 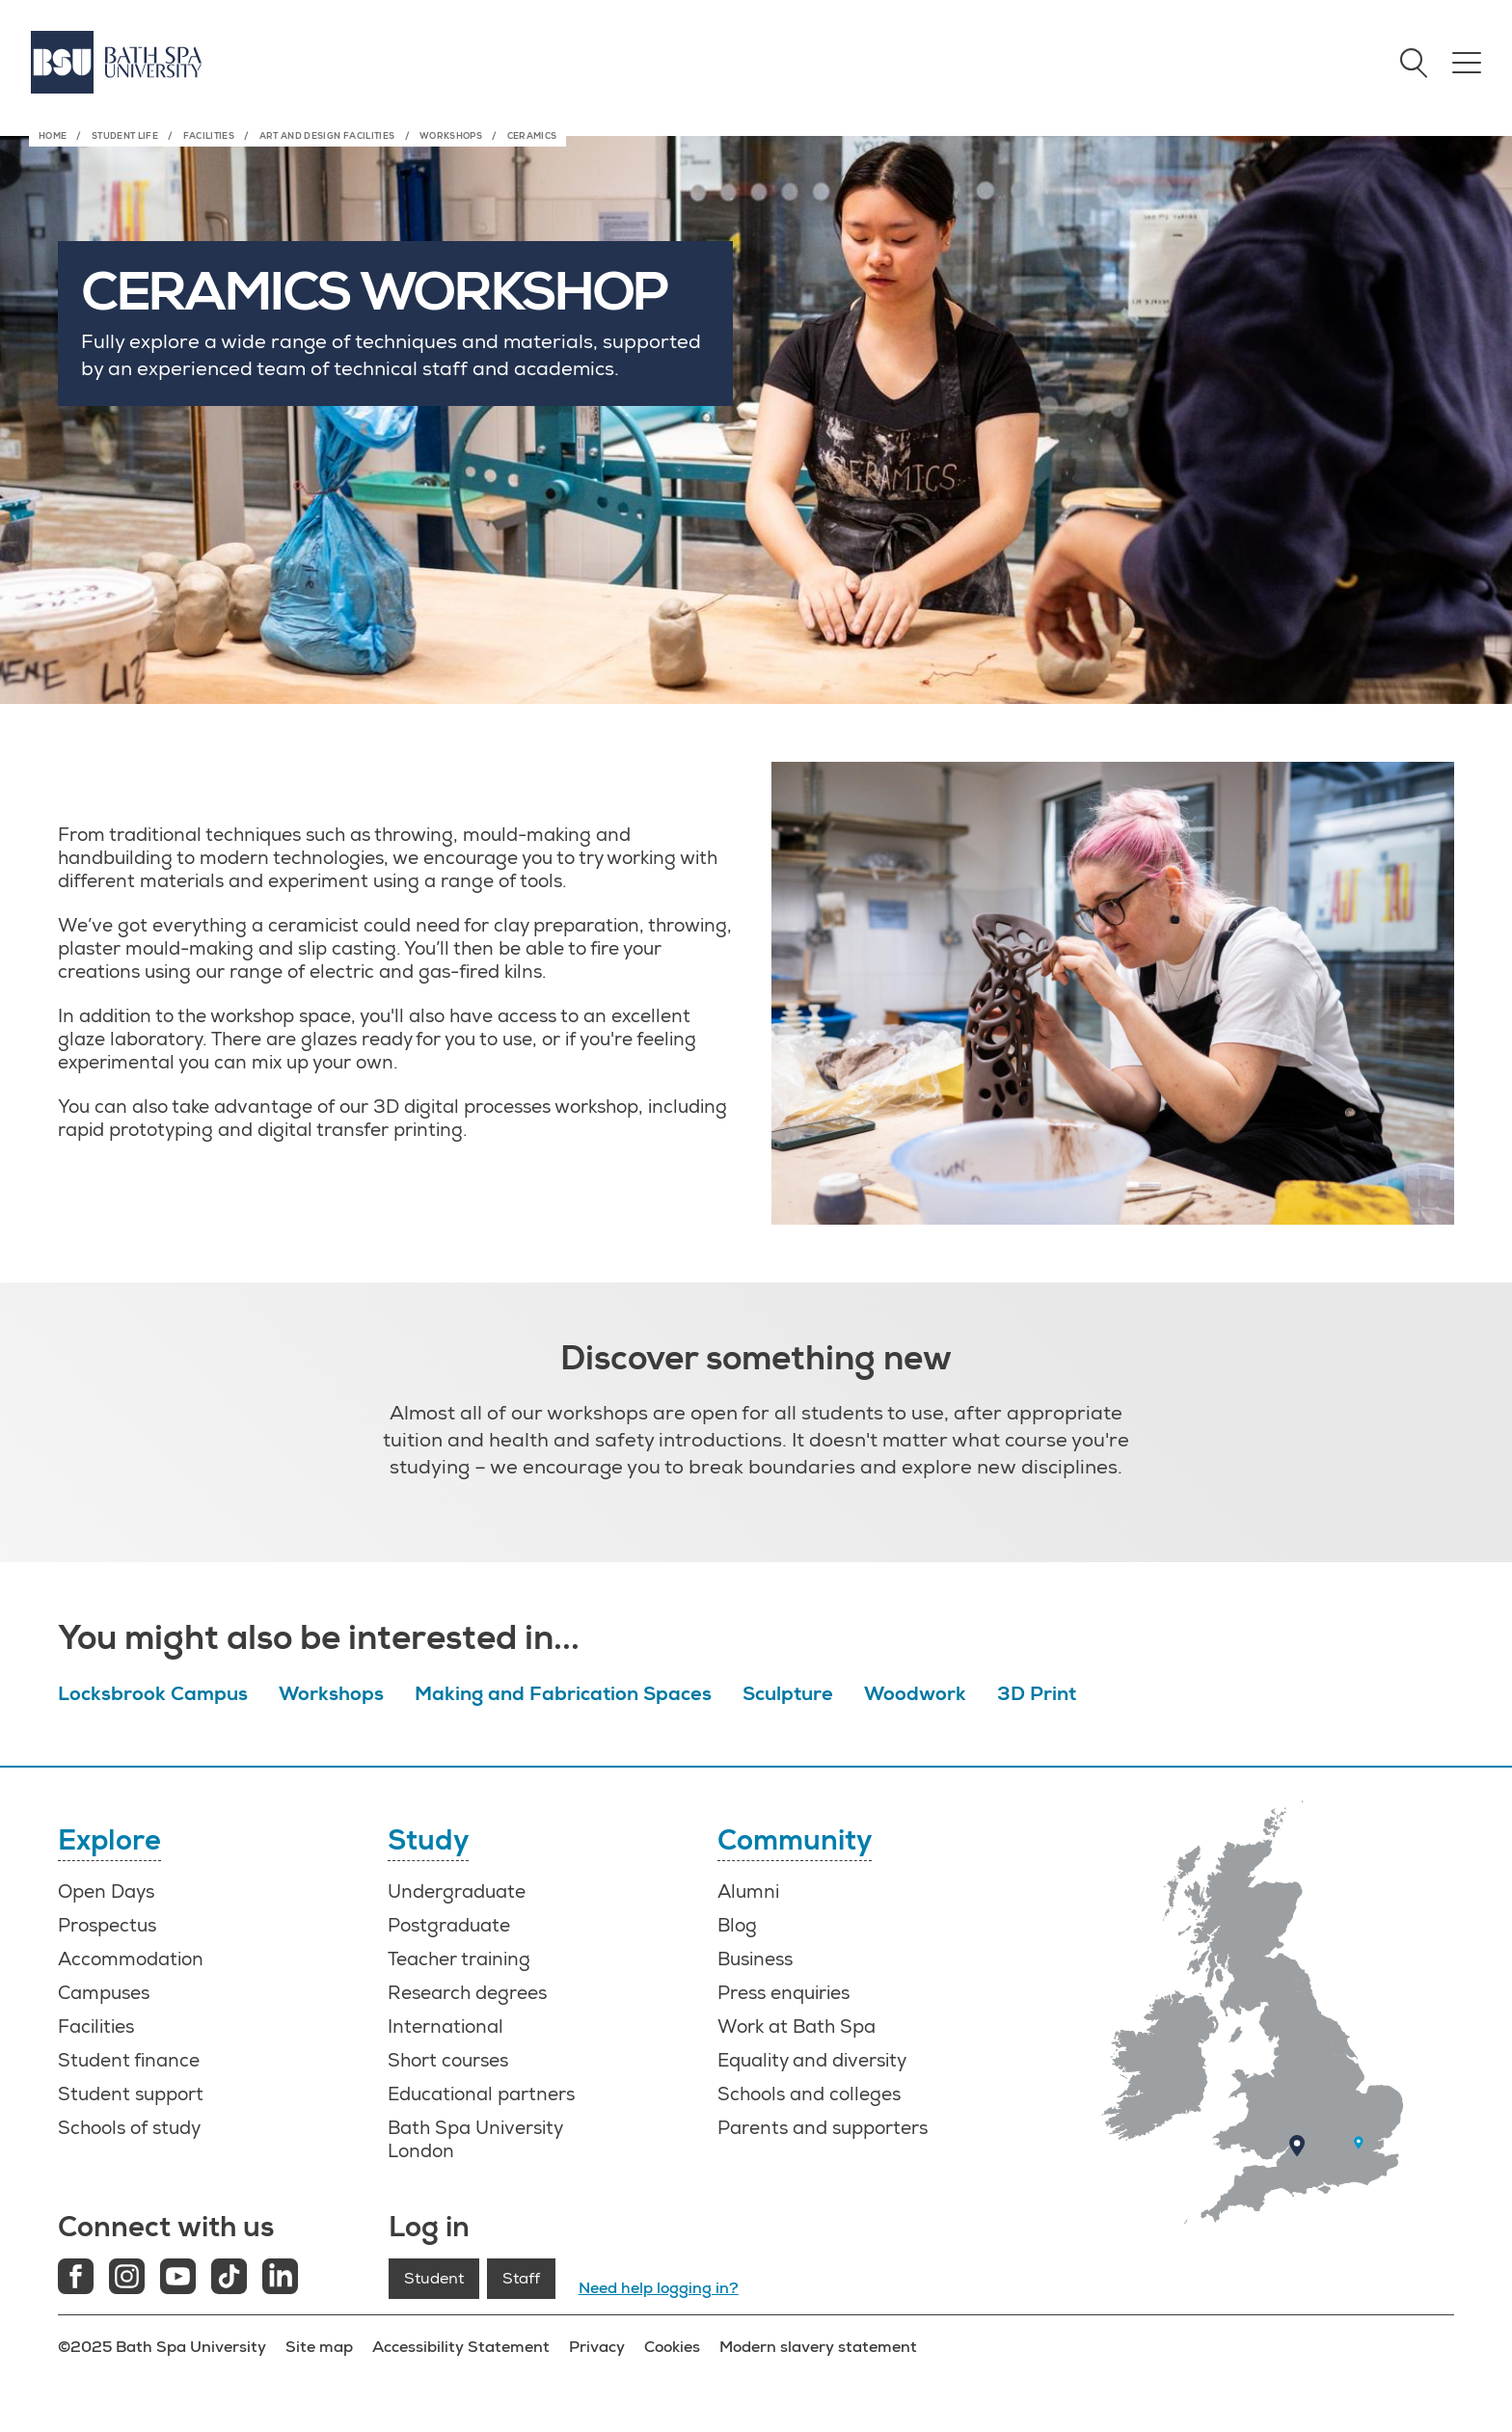 I want to click on Prospectus, so click(x=107, y=1925).